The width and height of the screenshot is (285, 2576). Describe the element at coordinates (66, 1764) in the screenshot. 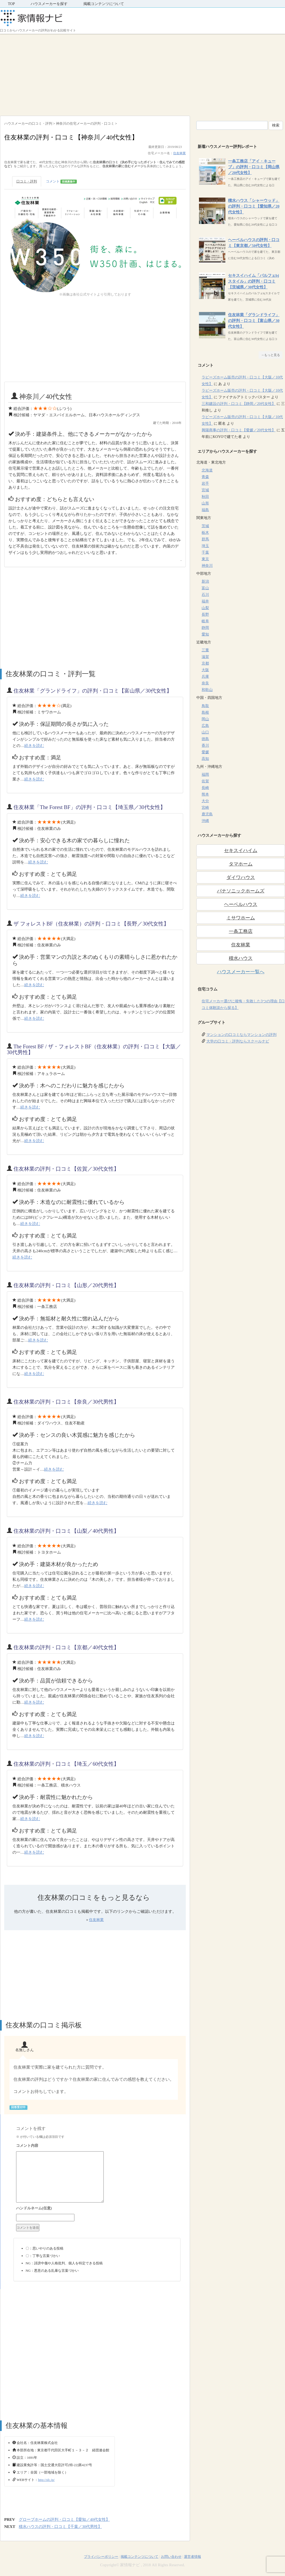

I see `住友林業の評判・口コミ【埼玉／60代女性】` at that location.